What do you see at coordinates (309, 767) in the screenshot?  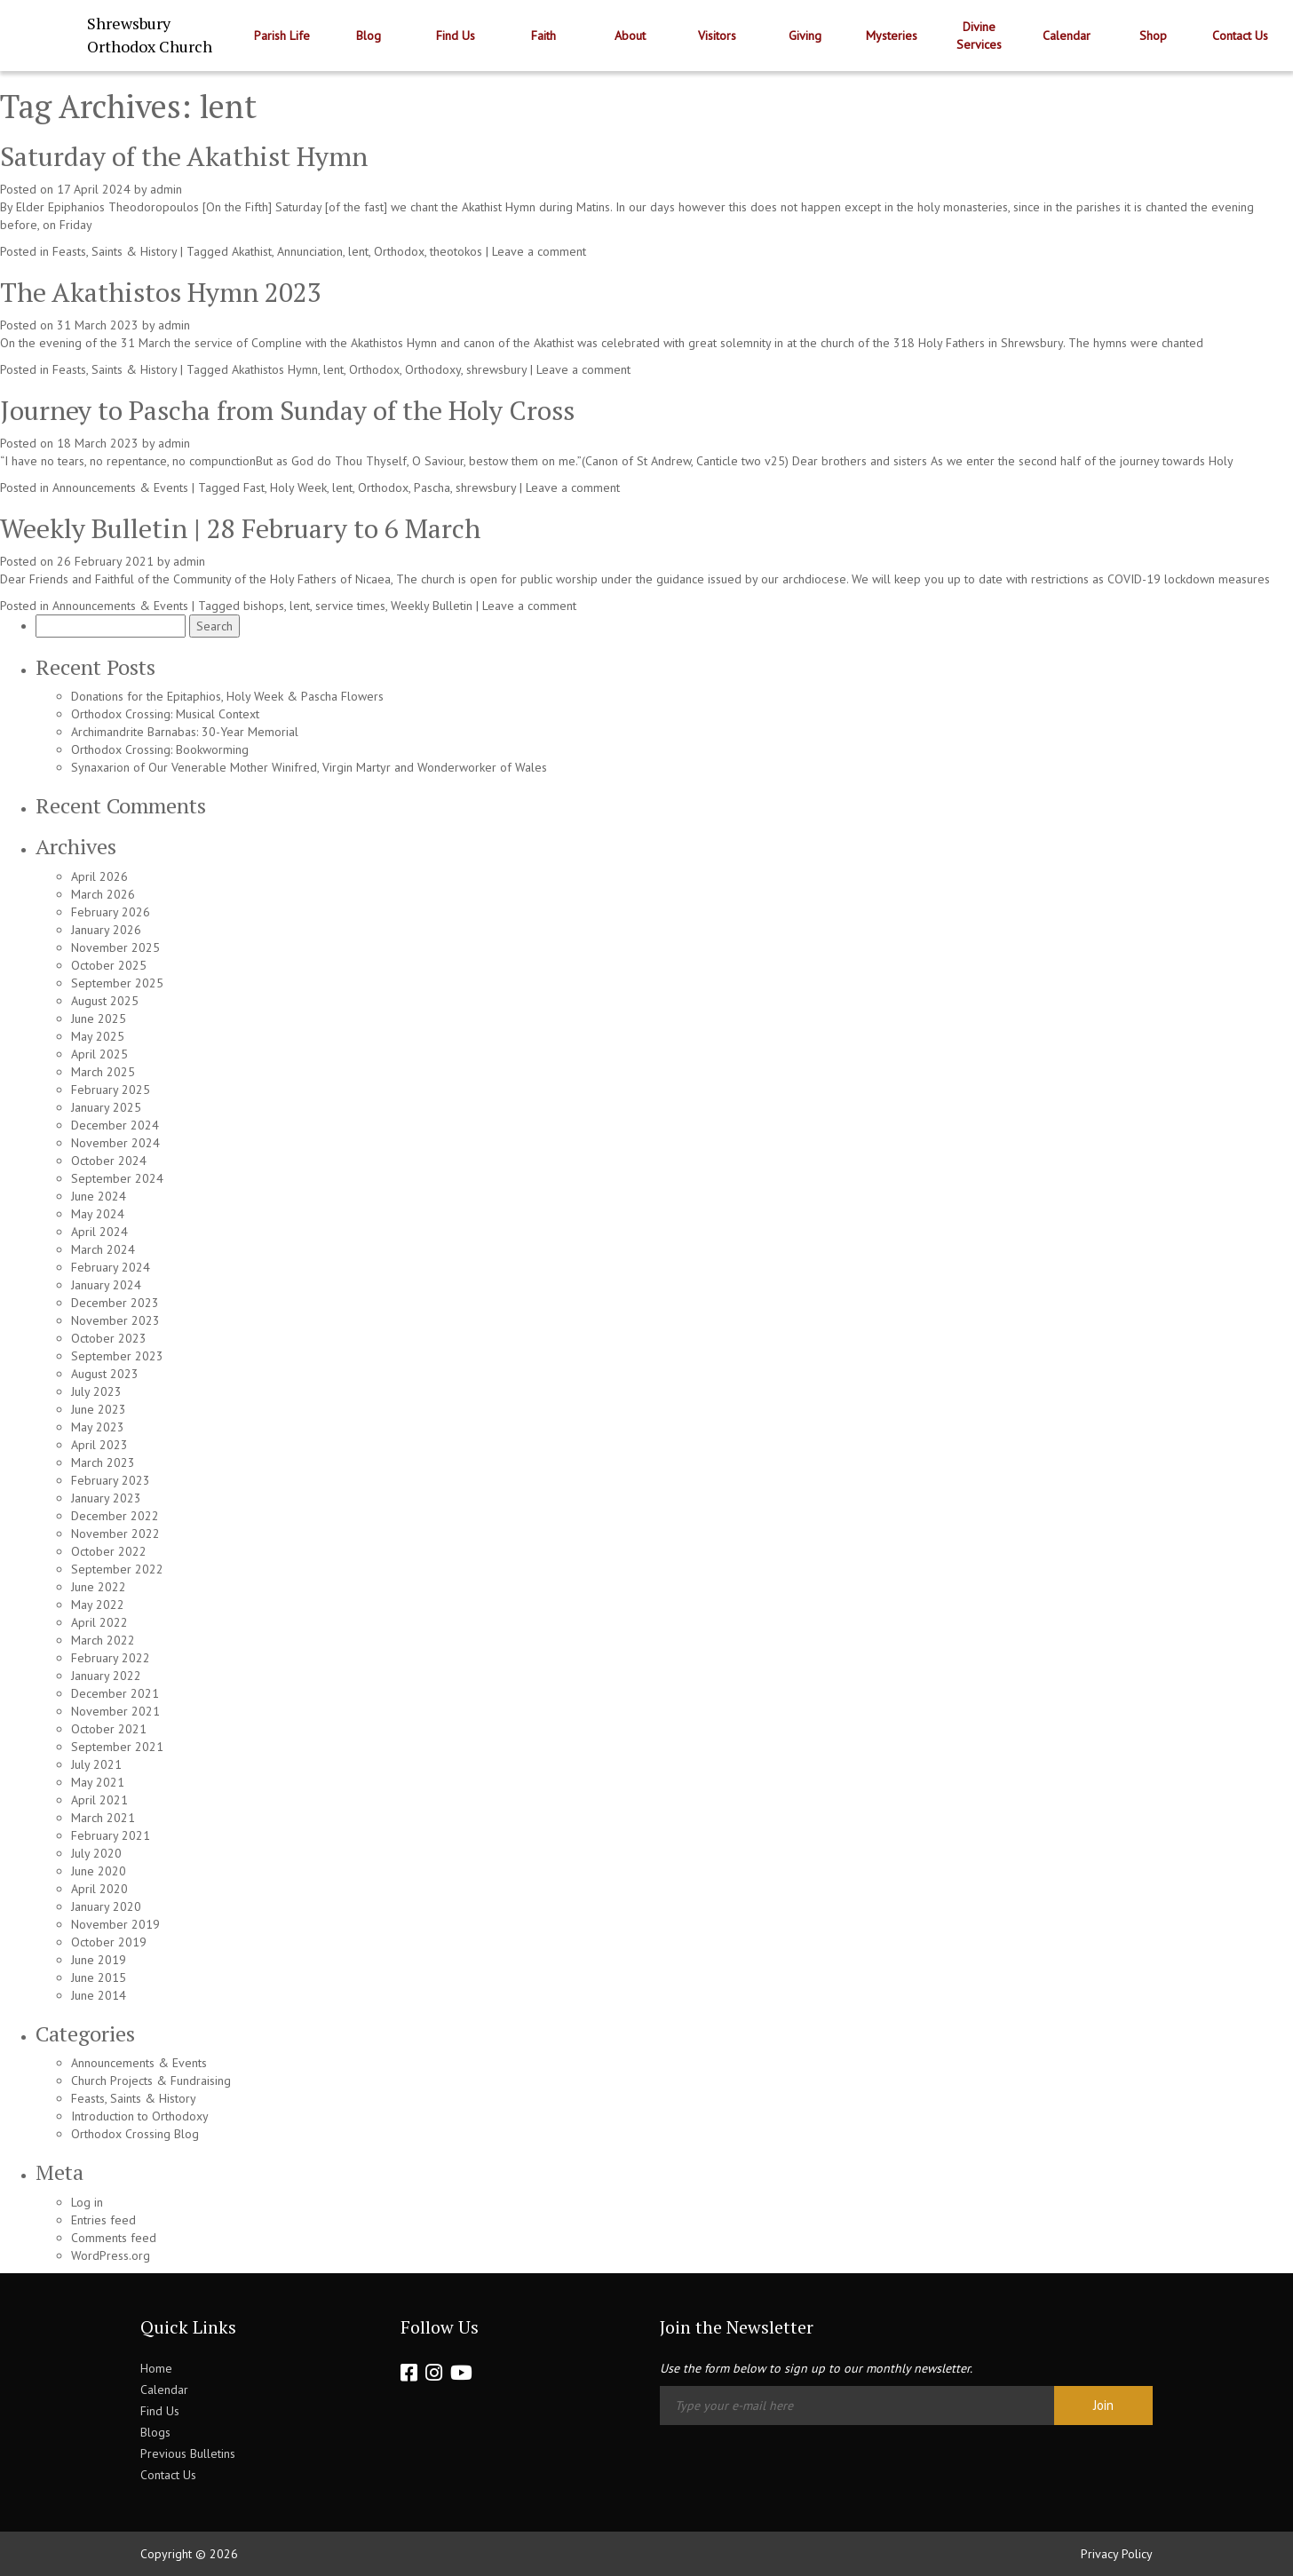 I see `Synaxarion of Our Venerable Mother Winifred, Virgin Martyr and Wonderworker of Wales` at bounding box center [309, 767].